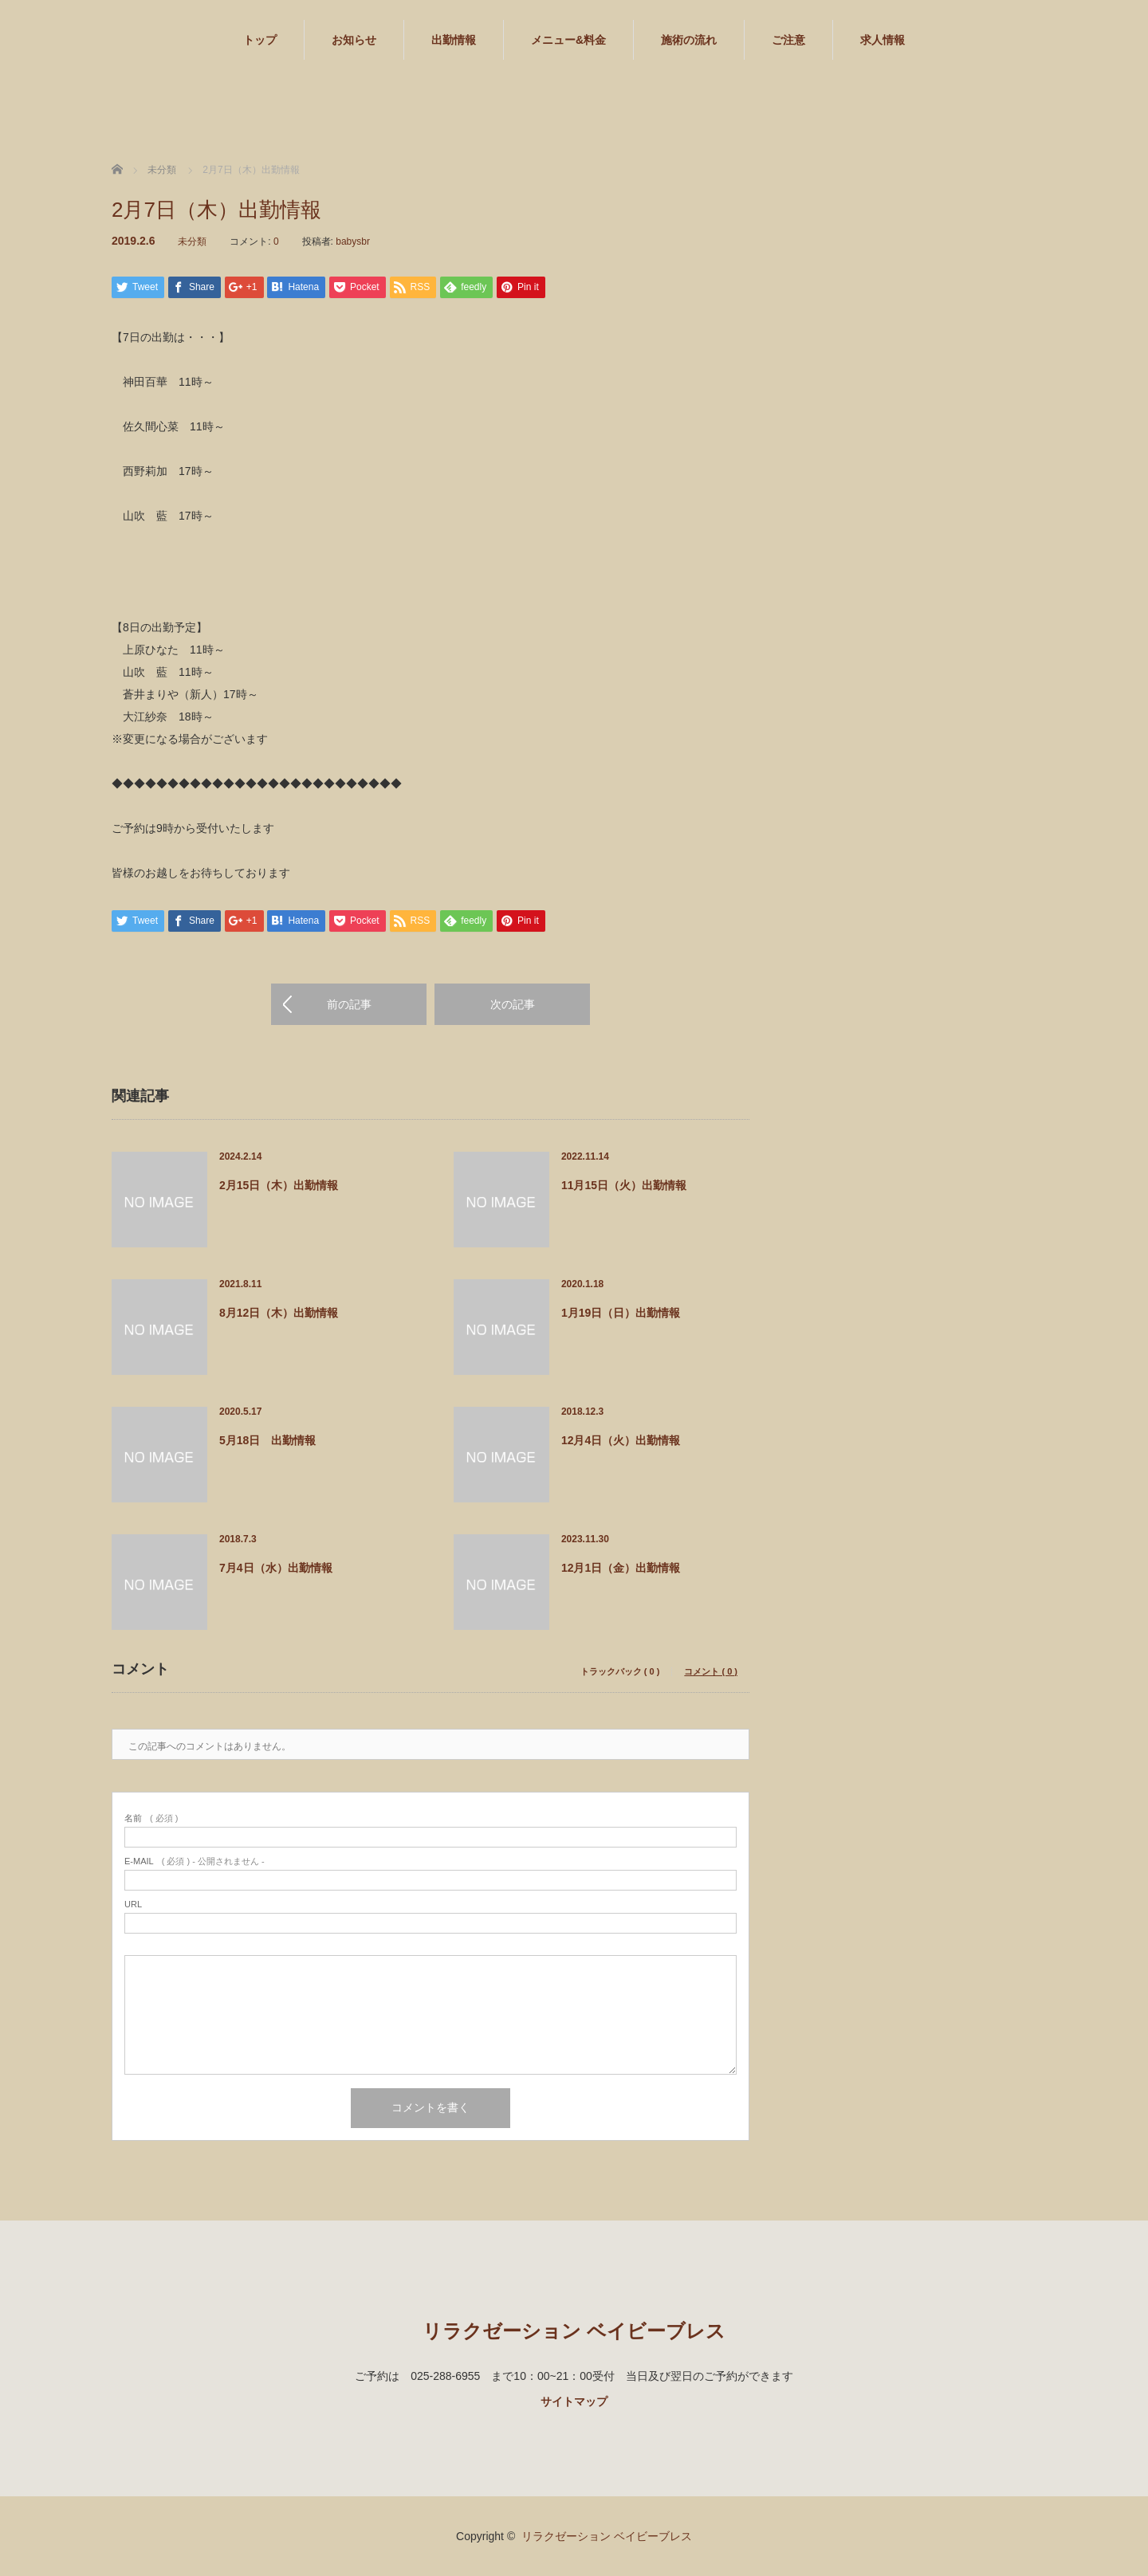 This screenshot has height=2576, width=1148. I want to click on 前の記事, so click(349, 1004).